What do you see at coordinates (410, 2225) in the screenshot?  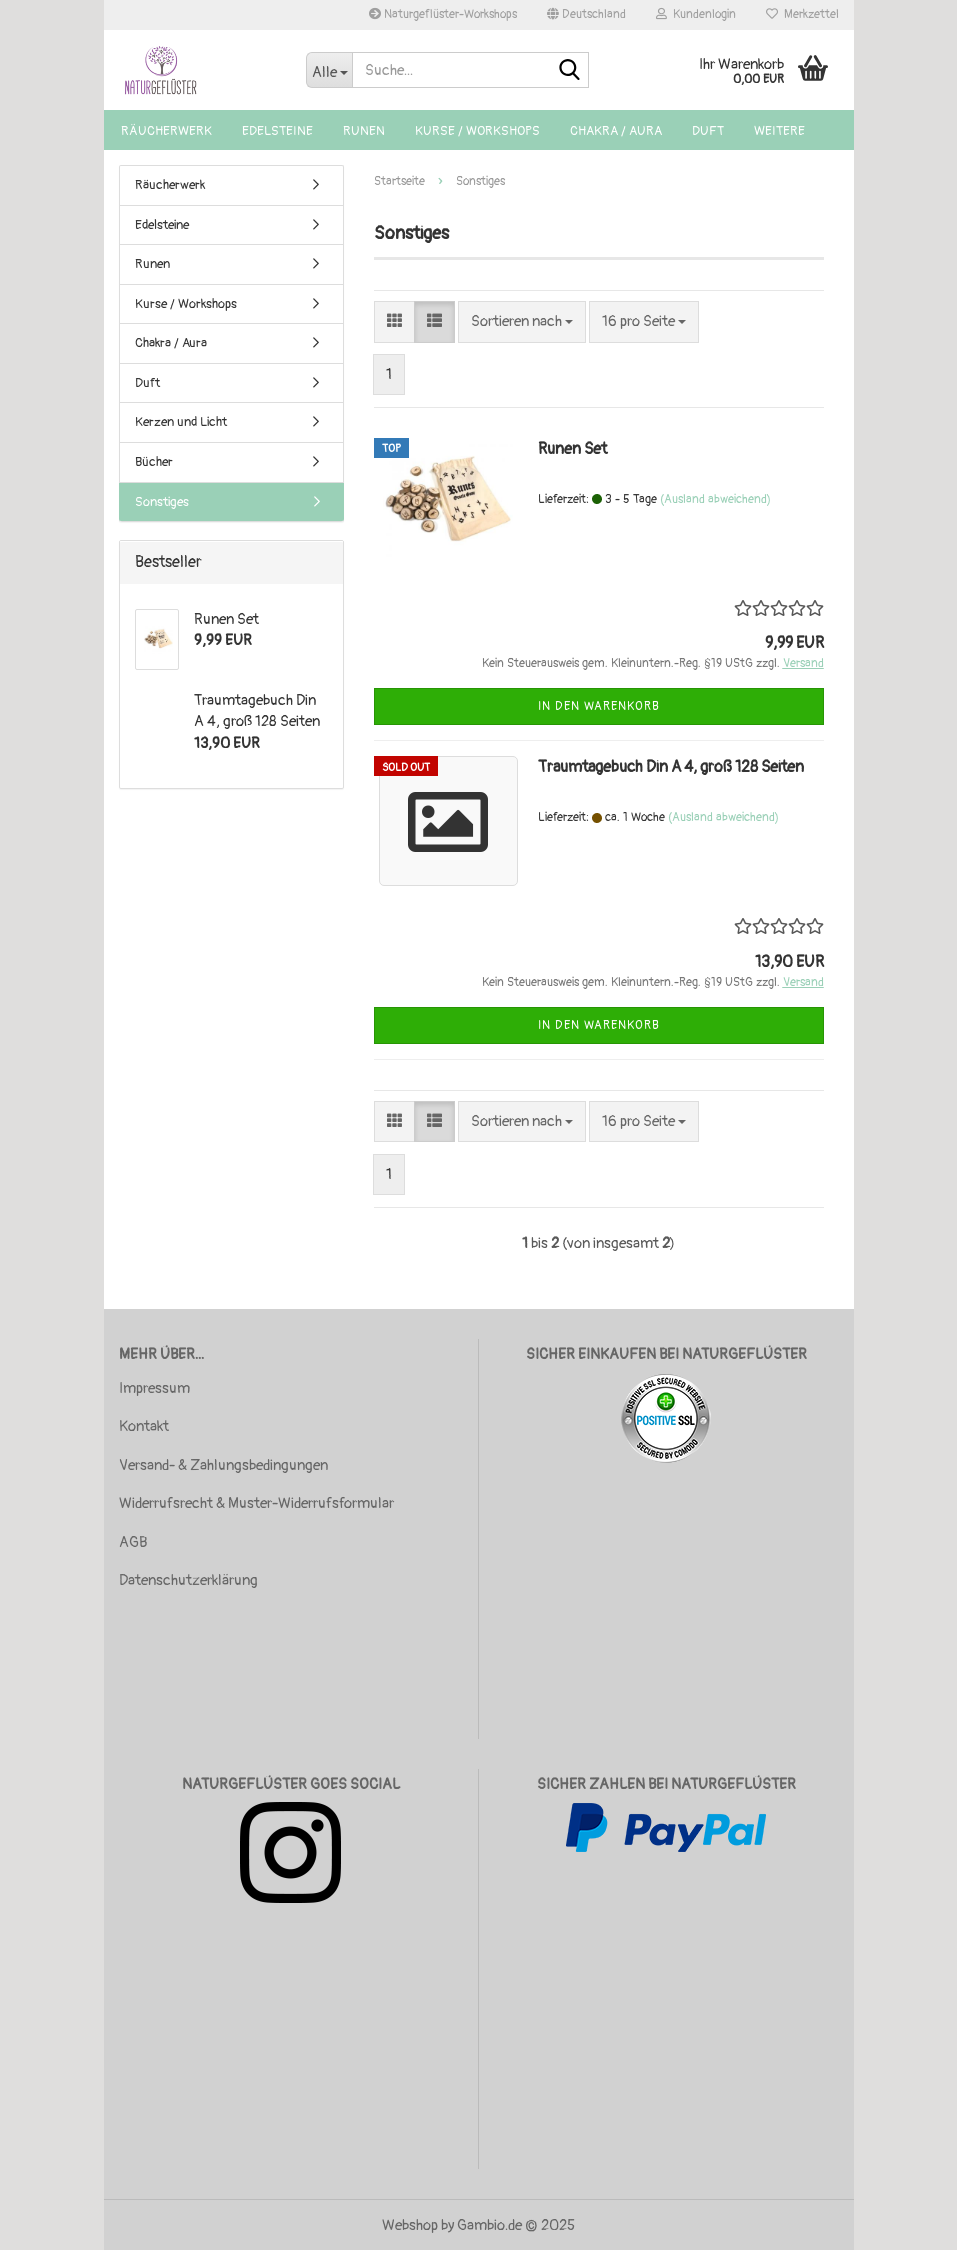 I see `Webshop` at bounding box center [410, 2225].